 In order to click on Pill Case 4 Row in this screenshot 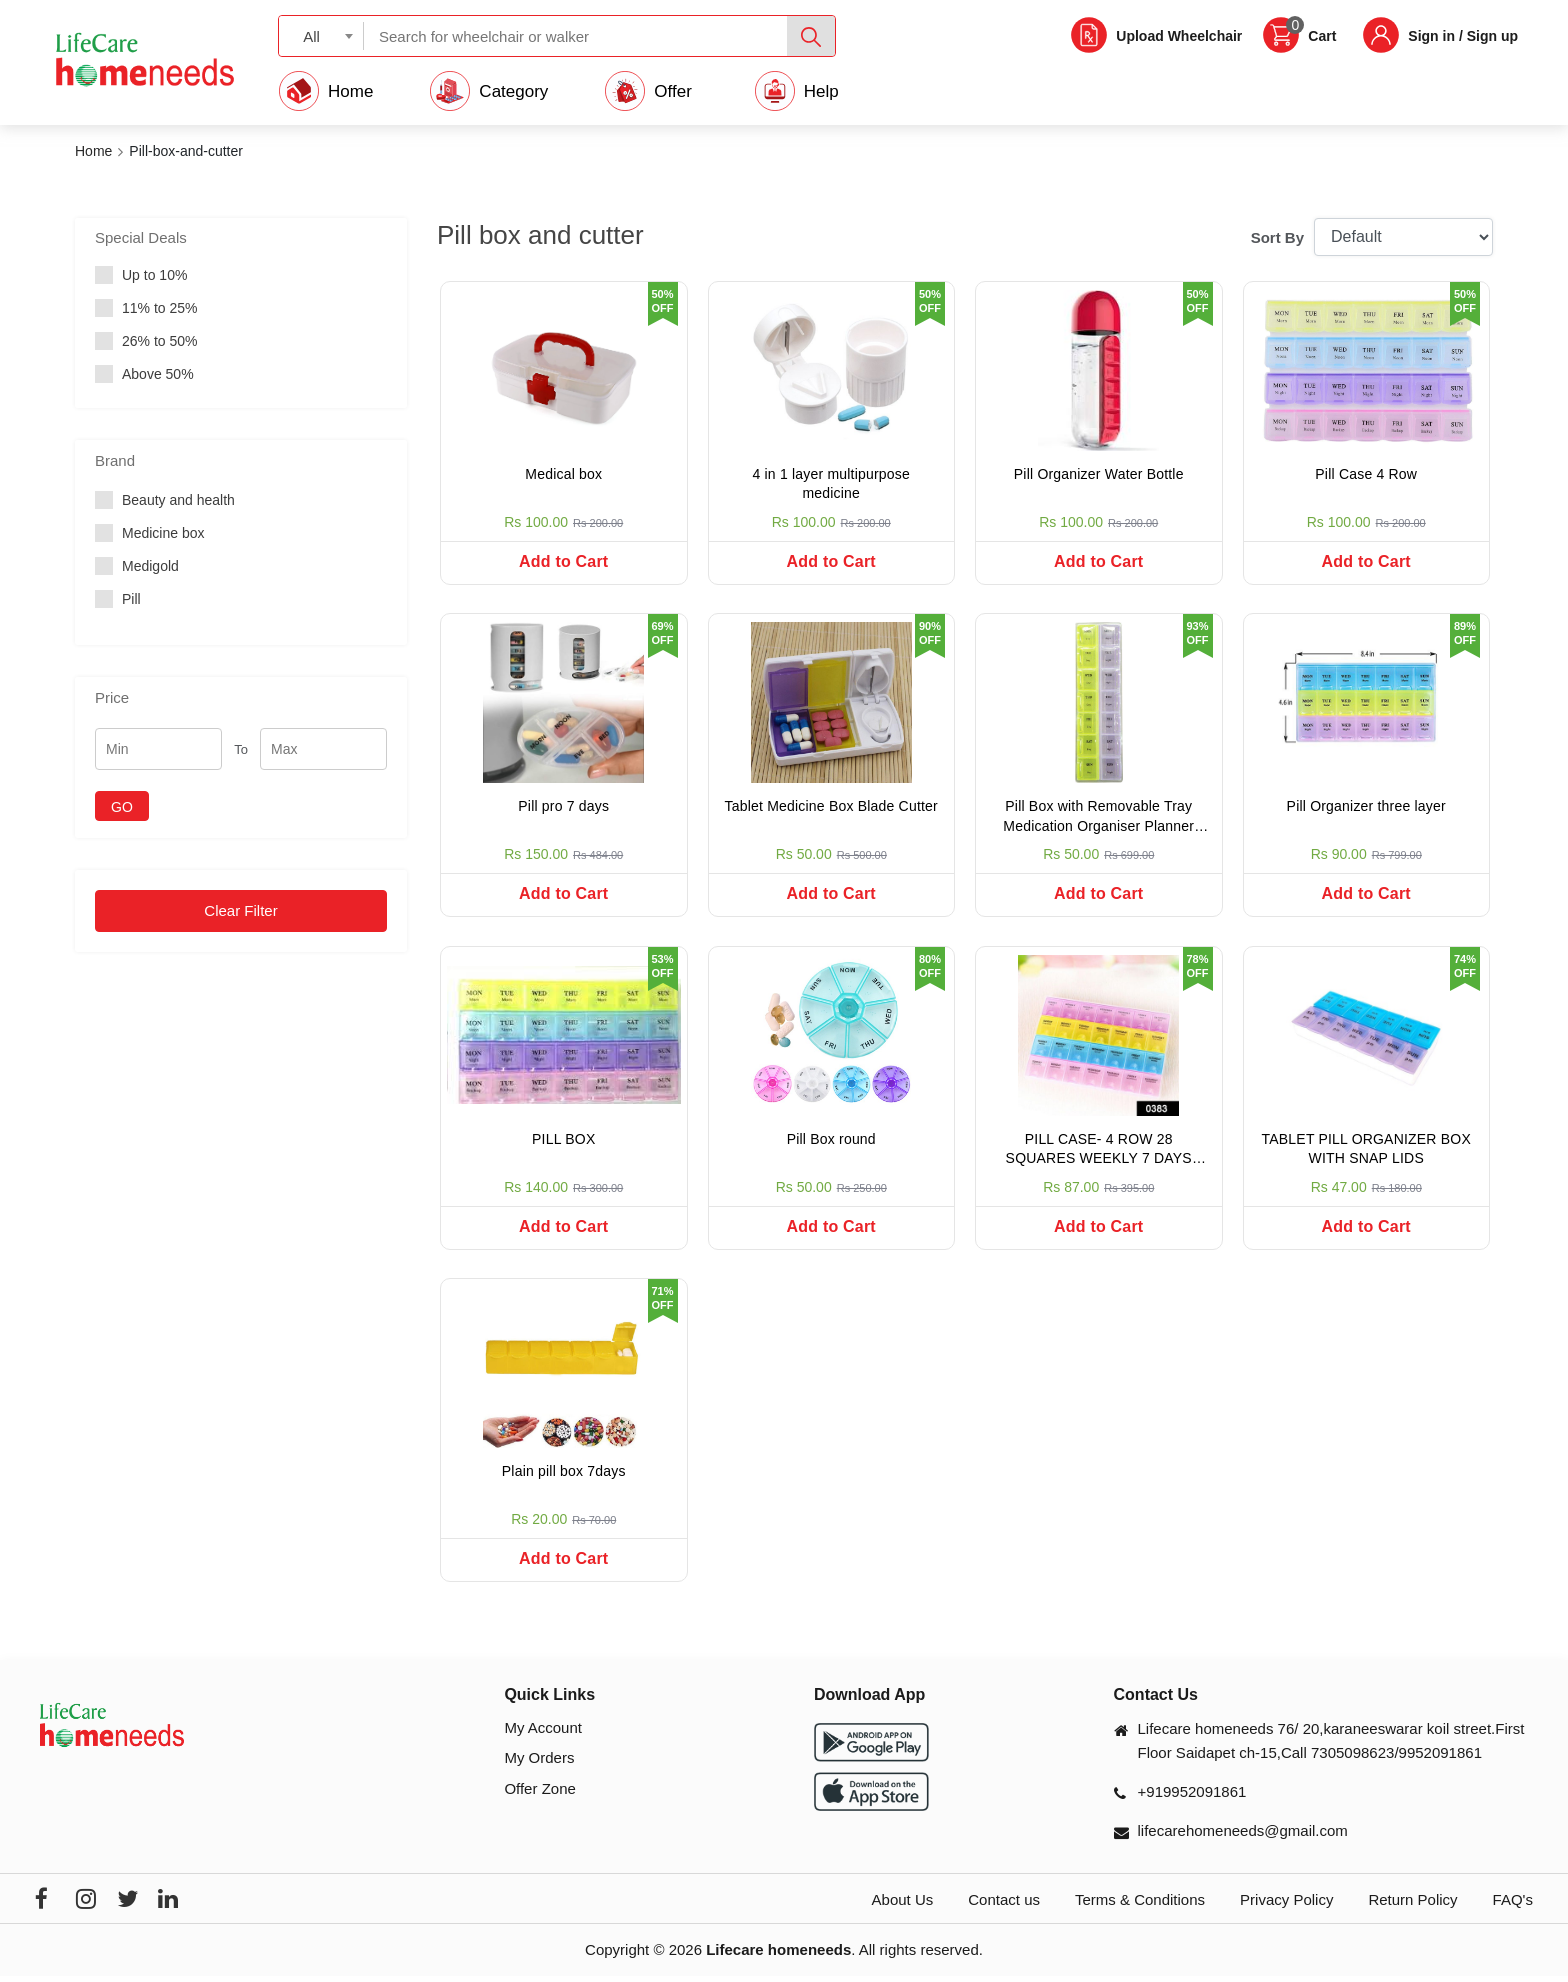, I will do `click(1366, 474)`.